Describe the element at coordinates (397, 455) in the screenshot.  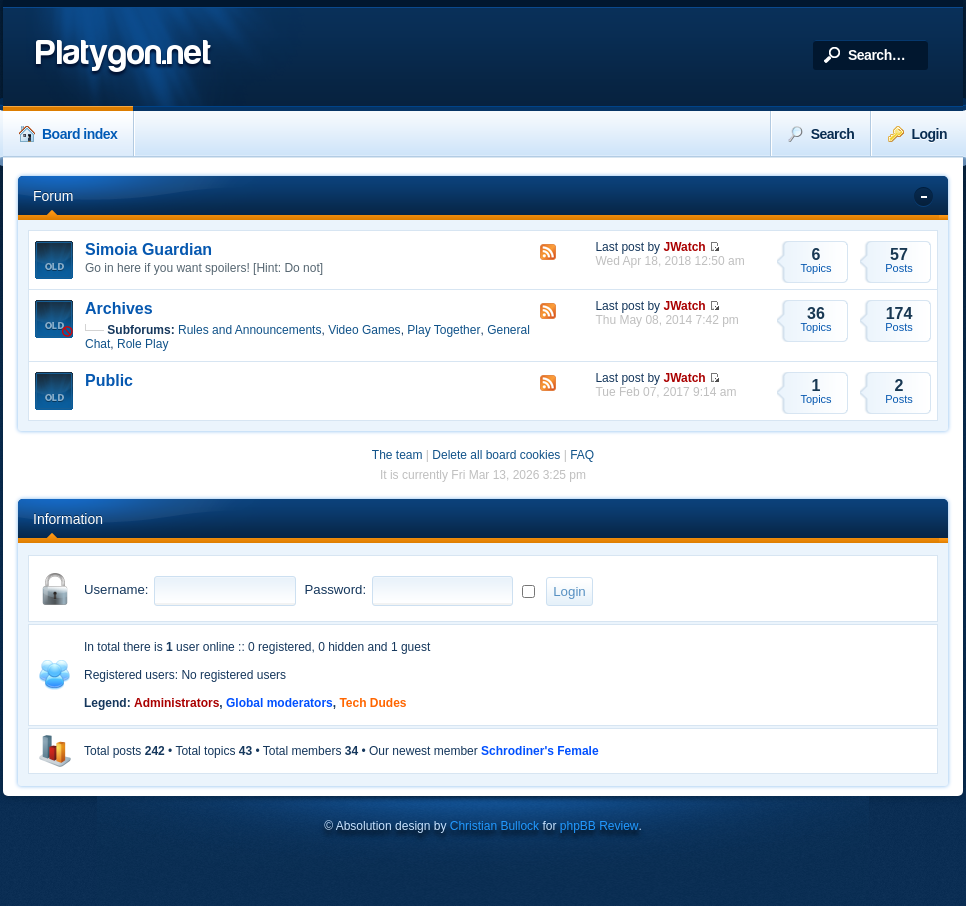
I see `The team` at that location.